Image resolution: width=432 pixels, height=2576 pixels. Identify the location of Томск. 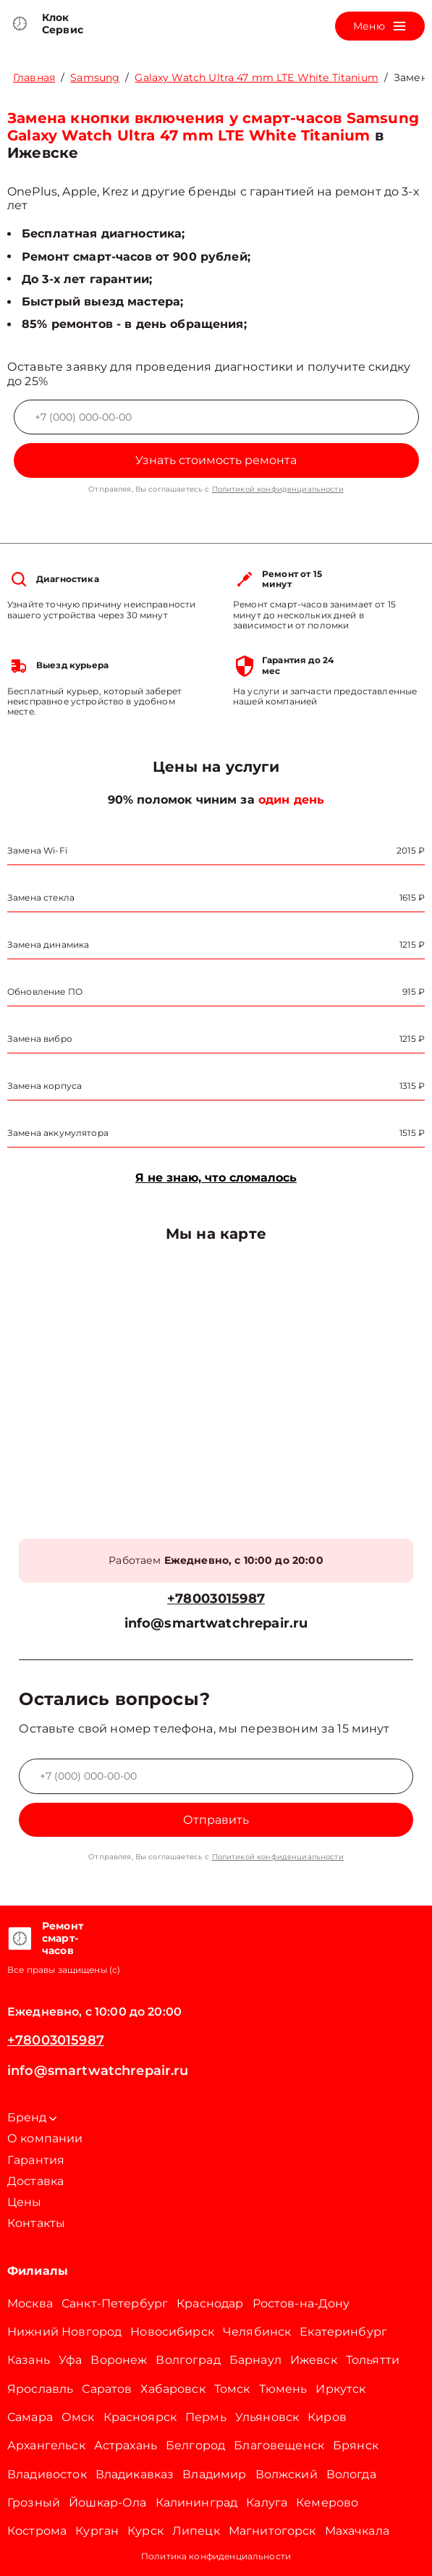
(232, 2389).